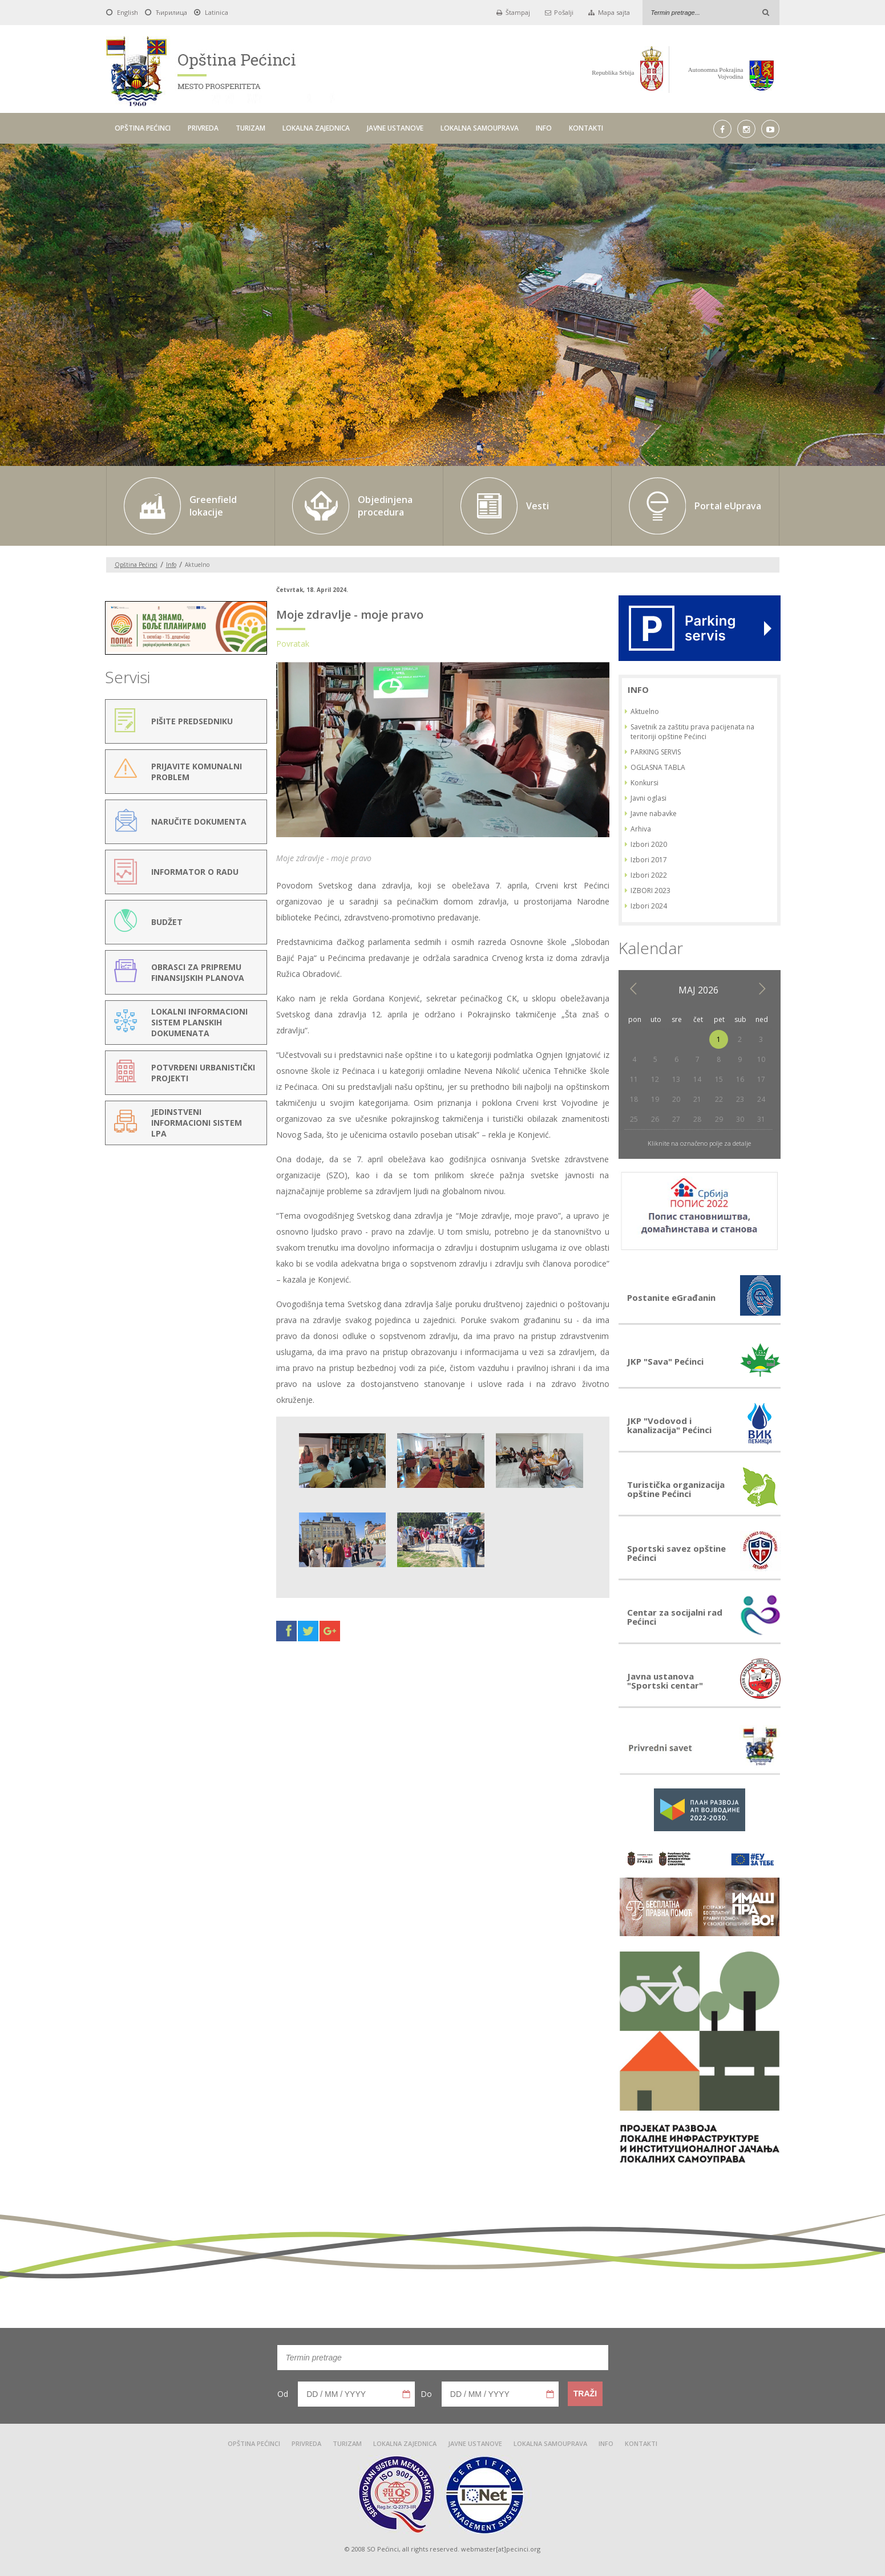 Image resolution: width=885 pixels, height=2576 pixels. I want to click on Pick a date, so click(406, 2394).